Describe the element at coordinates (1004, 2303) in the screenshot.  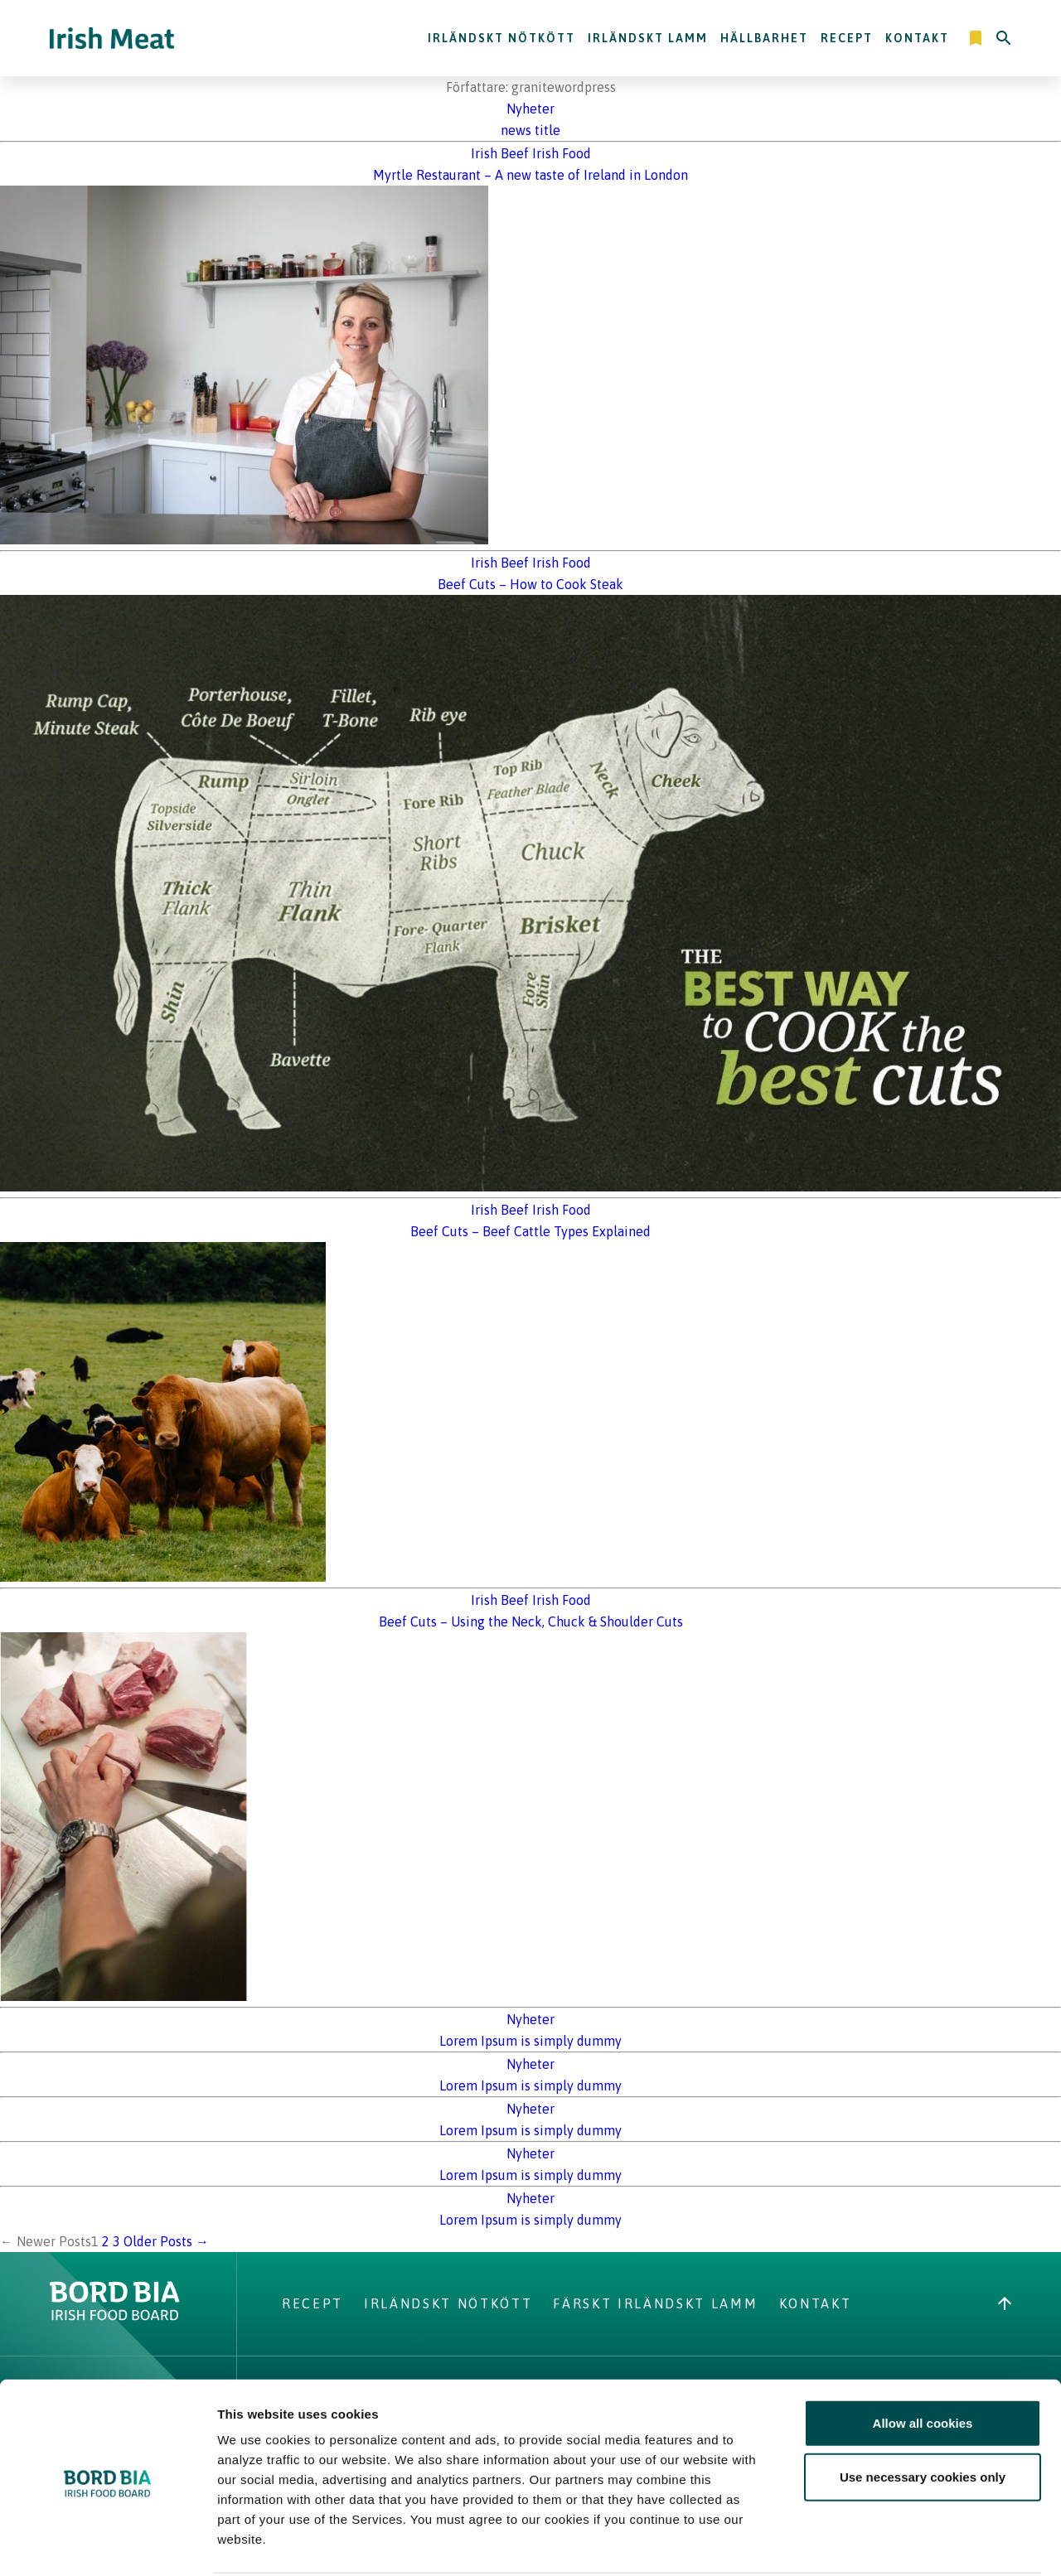
I see `[Back to top]` at that location.